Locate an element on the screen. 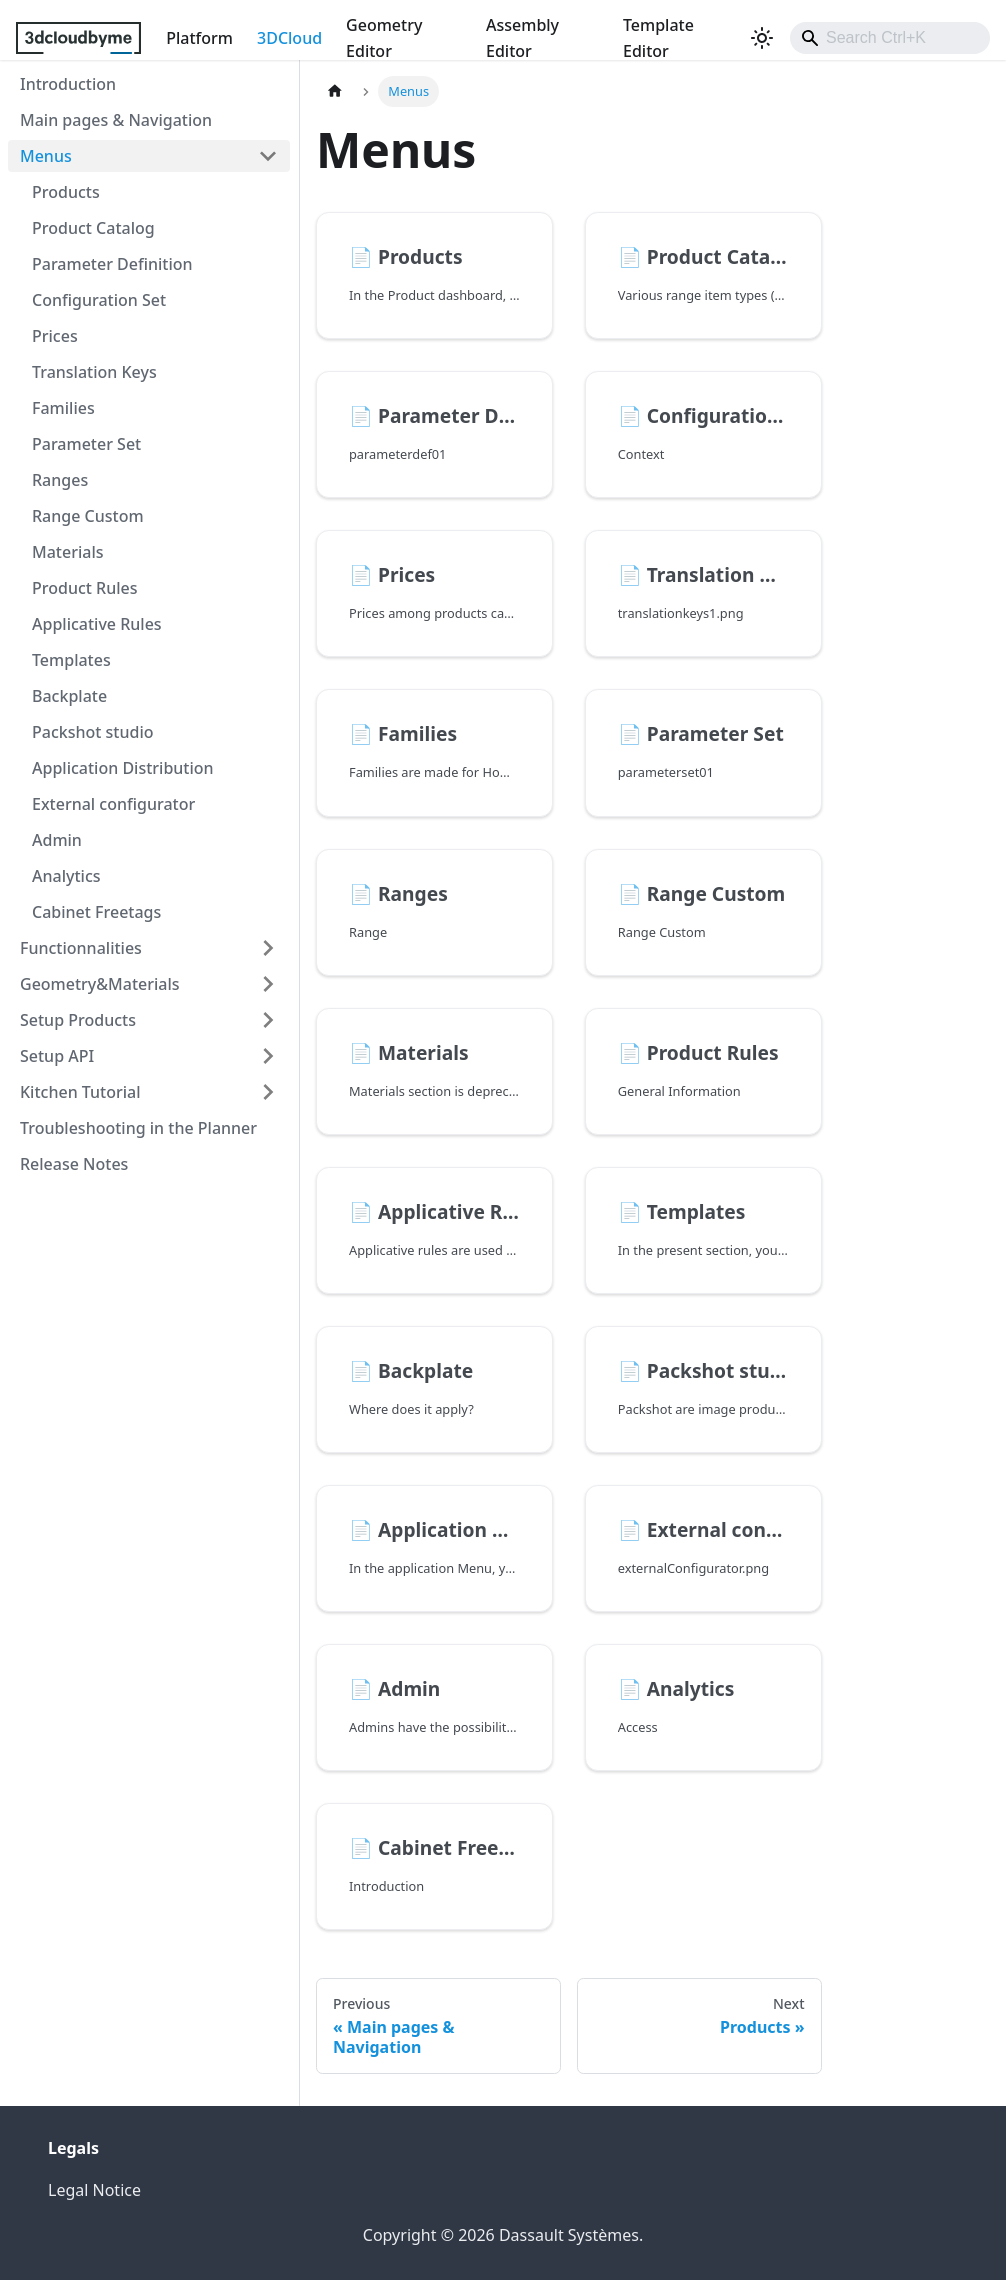 The width and height of the screenshot is (1006, 2280). [Expand sidebar category 'Kitchen Tutorial'] is located at coordinates (268, 1092).